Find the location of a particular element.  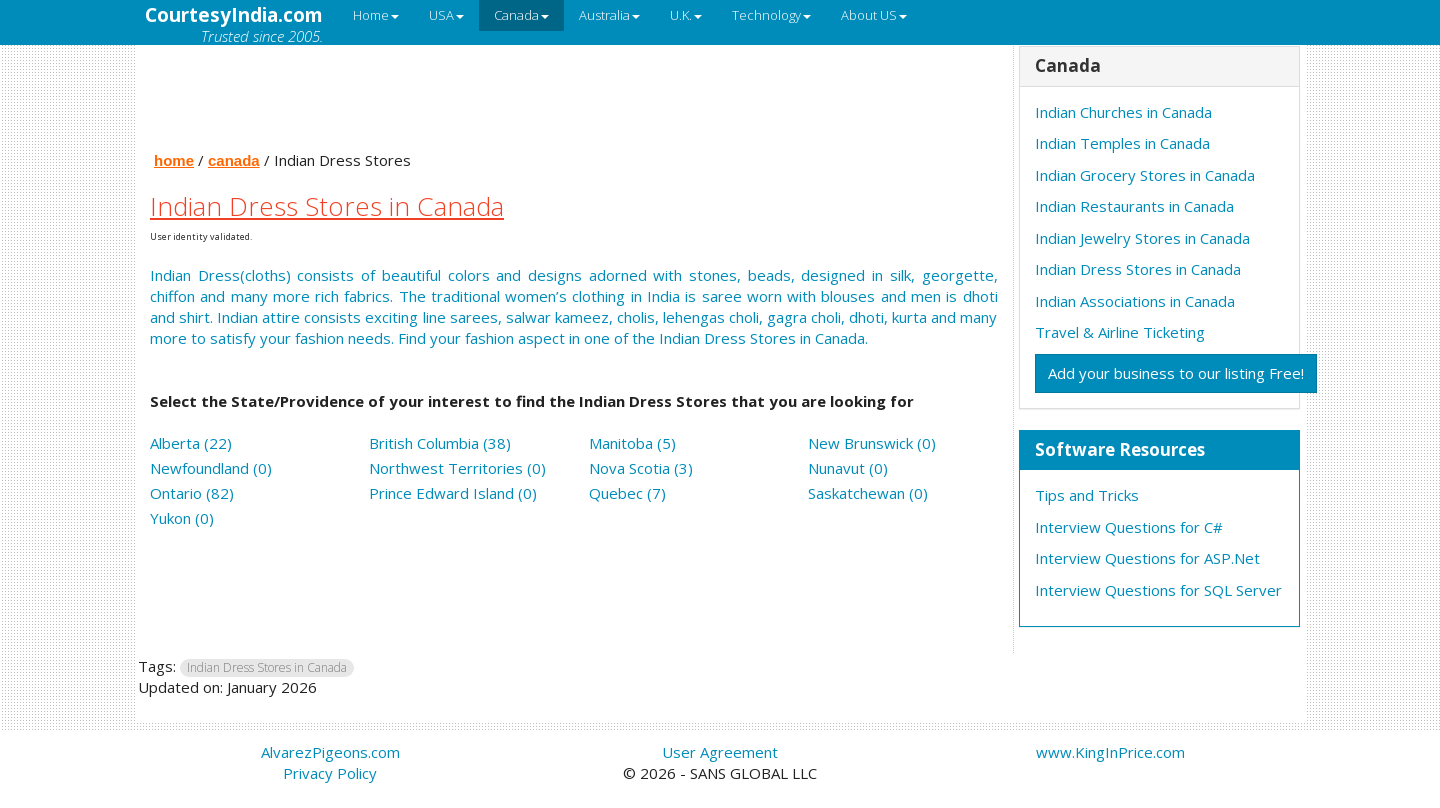

Interview Questions for C# is located at coordinates (1129, 527).